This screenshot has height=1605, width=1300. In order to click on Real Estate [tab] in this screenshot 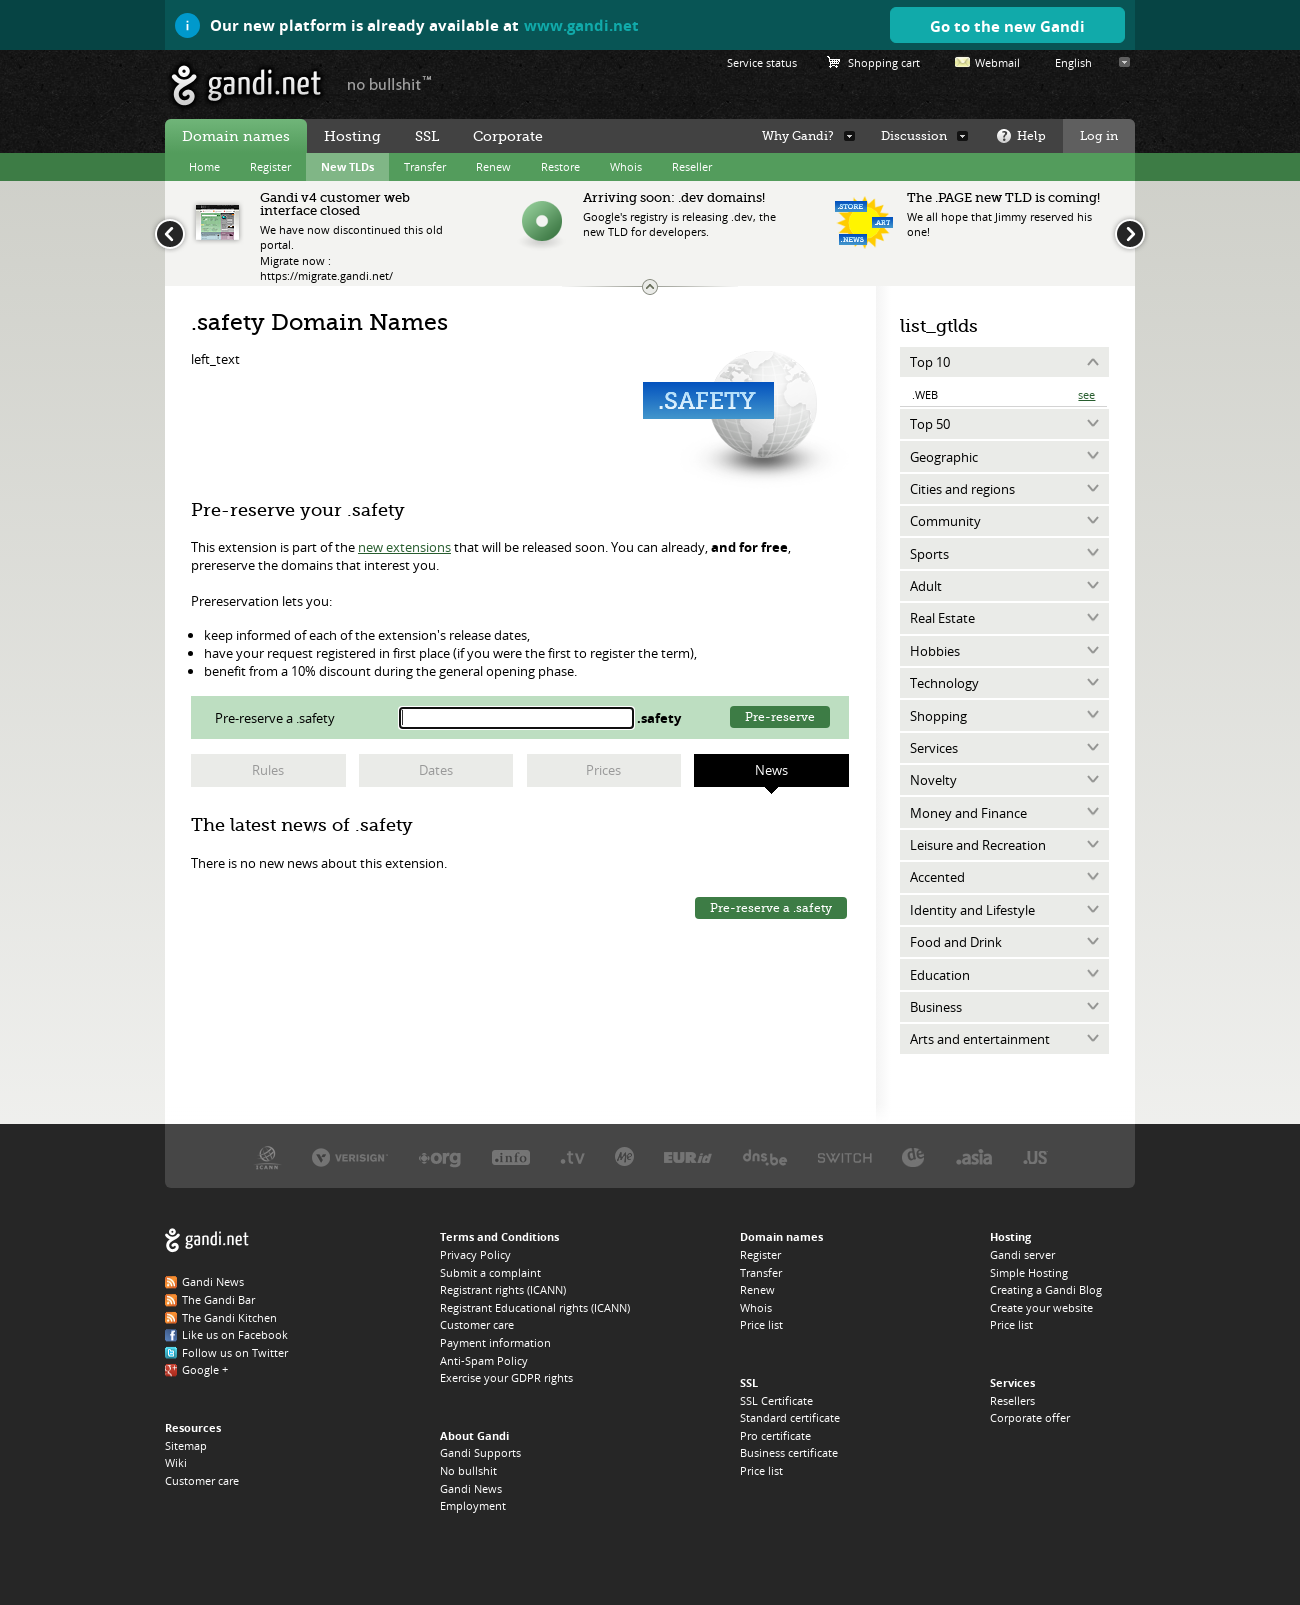, I will do `click(942, 618)`.